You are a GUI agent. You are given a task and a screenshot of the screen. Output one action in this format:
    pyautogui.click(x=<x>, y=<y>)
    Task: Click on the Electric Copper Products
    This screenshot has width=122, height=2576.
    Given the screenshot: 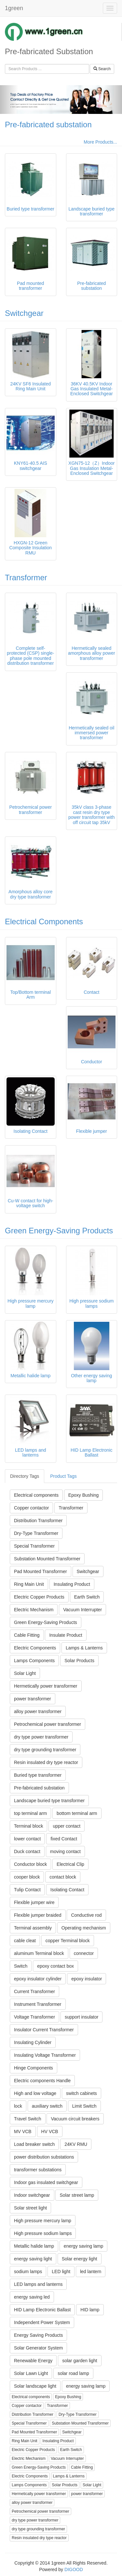 What is the action you would take?
    pyautogui.click(x=39, y=1597)
    